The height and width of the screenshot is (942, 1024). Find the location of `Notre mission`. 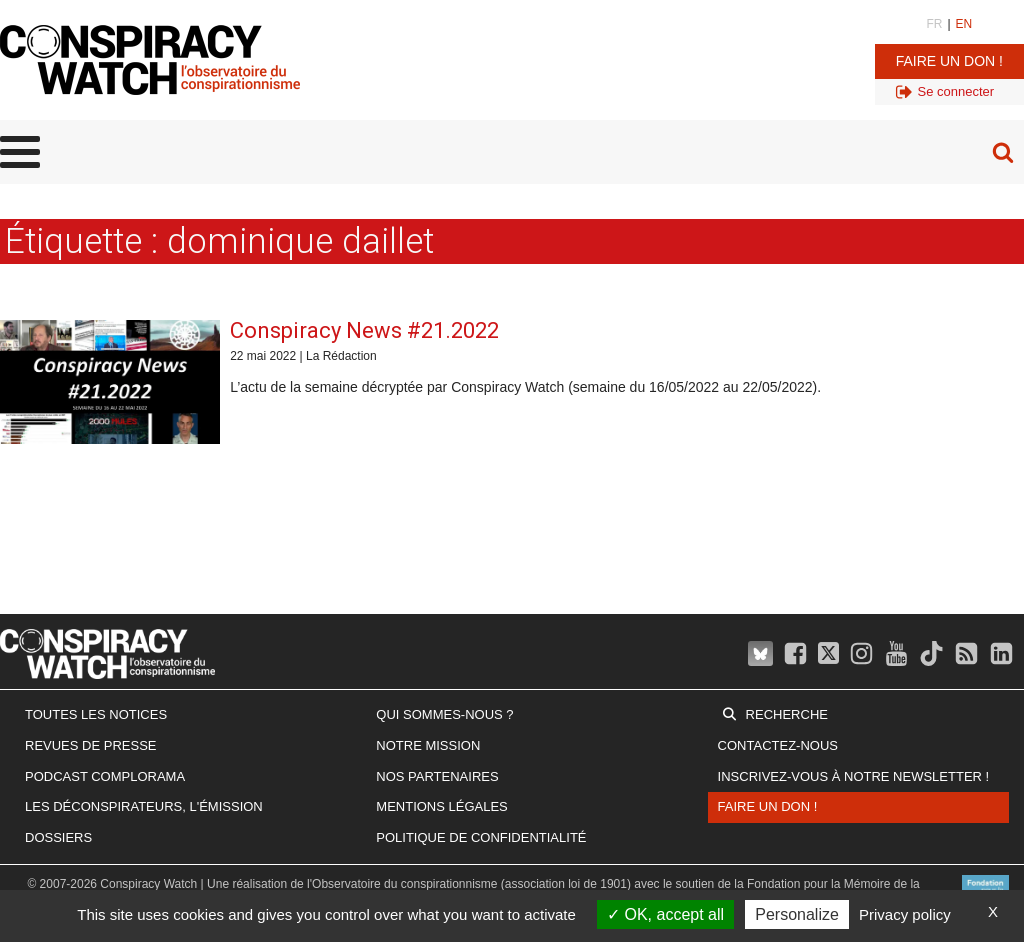

Notre mission is located at coordinates (428, 745).